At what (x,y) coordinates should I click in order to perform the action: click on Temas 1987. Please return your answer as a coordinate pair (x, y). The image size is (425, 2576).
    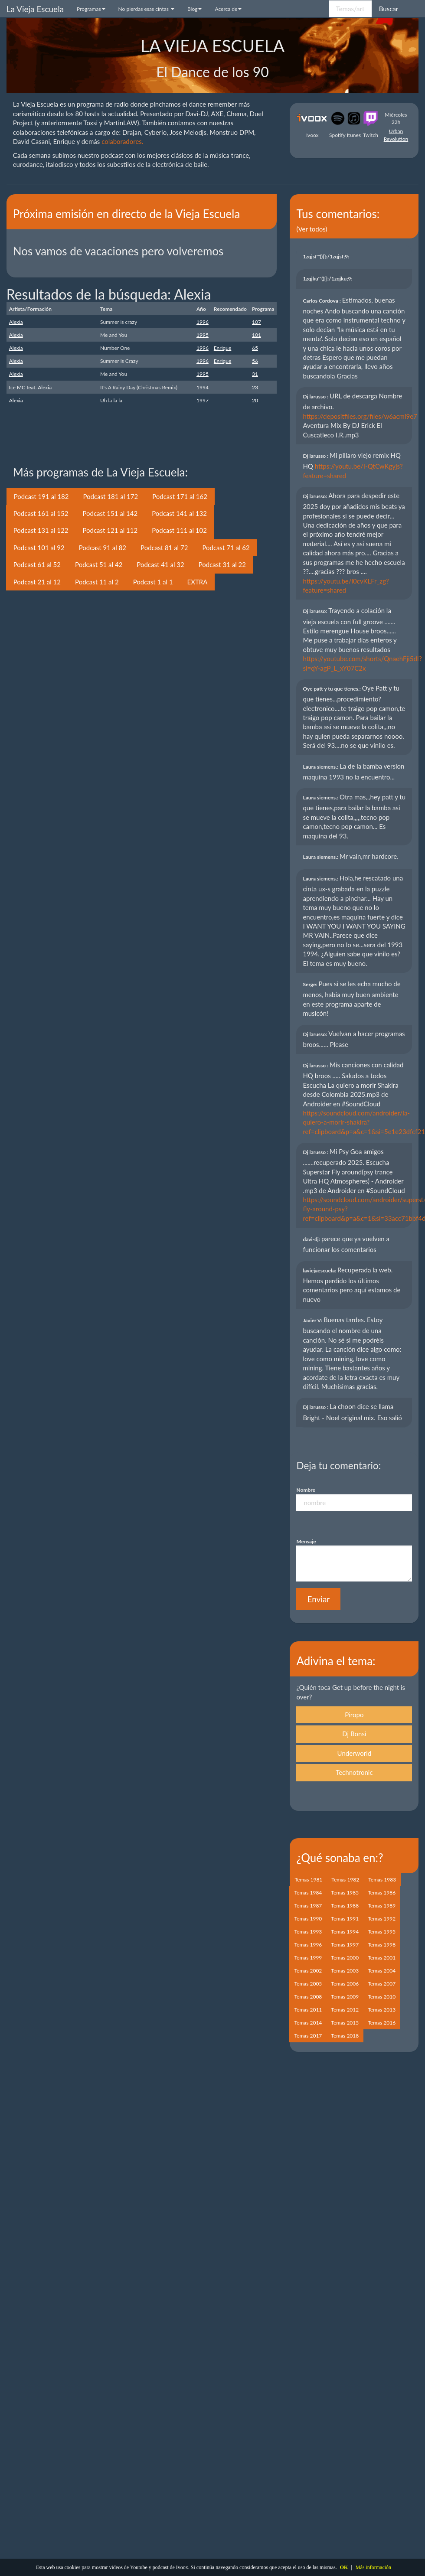
    Looking at the image, I should click on (308, 1905).